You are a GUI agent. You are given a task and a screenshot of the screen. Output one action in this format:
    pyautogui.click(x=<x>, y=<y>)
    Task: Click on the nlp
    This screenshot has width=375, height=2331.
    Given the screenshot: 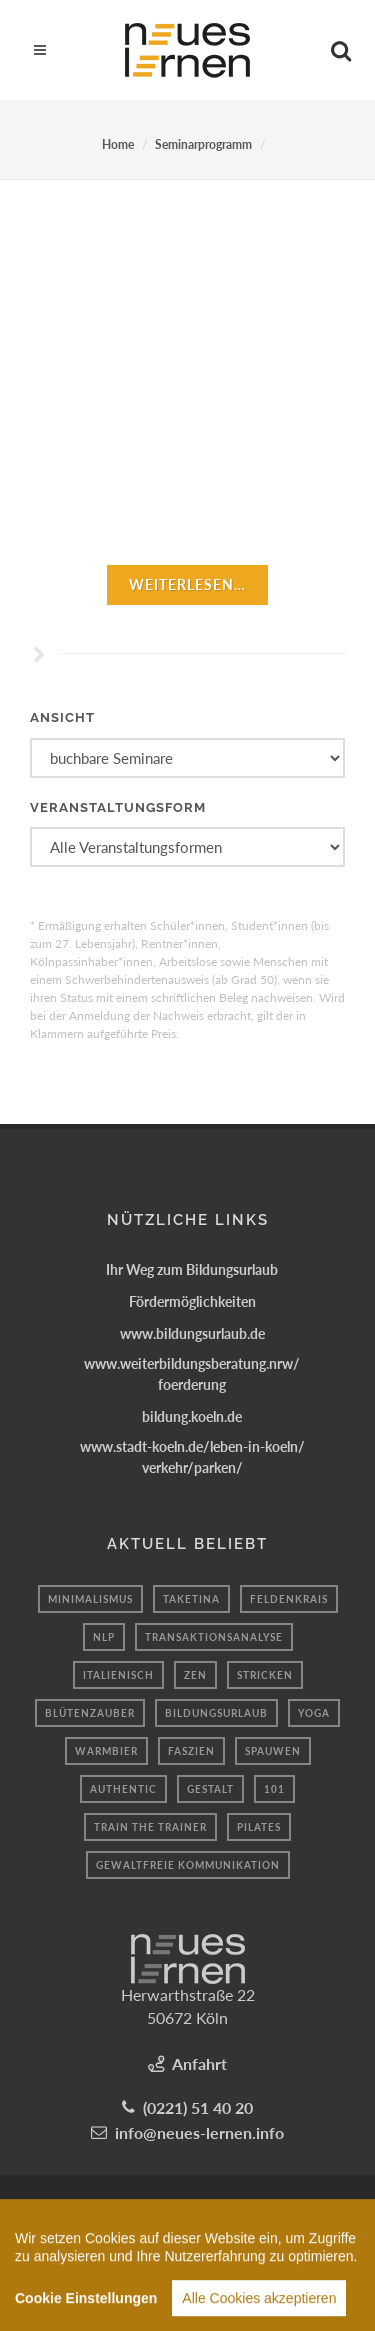 What is the action you would take?
    pyautogui.click(x=104, y=1637)
    